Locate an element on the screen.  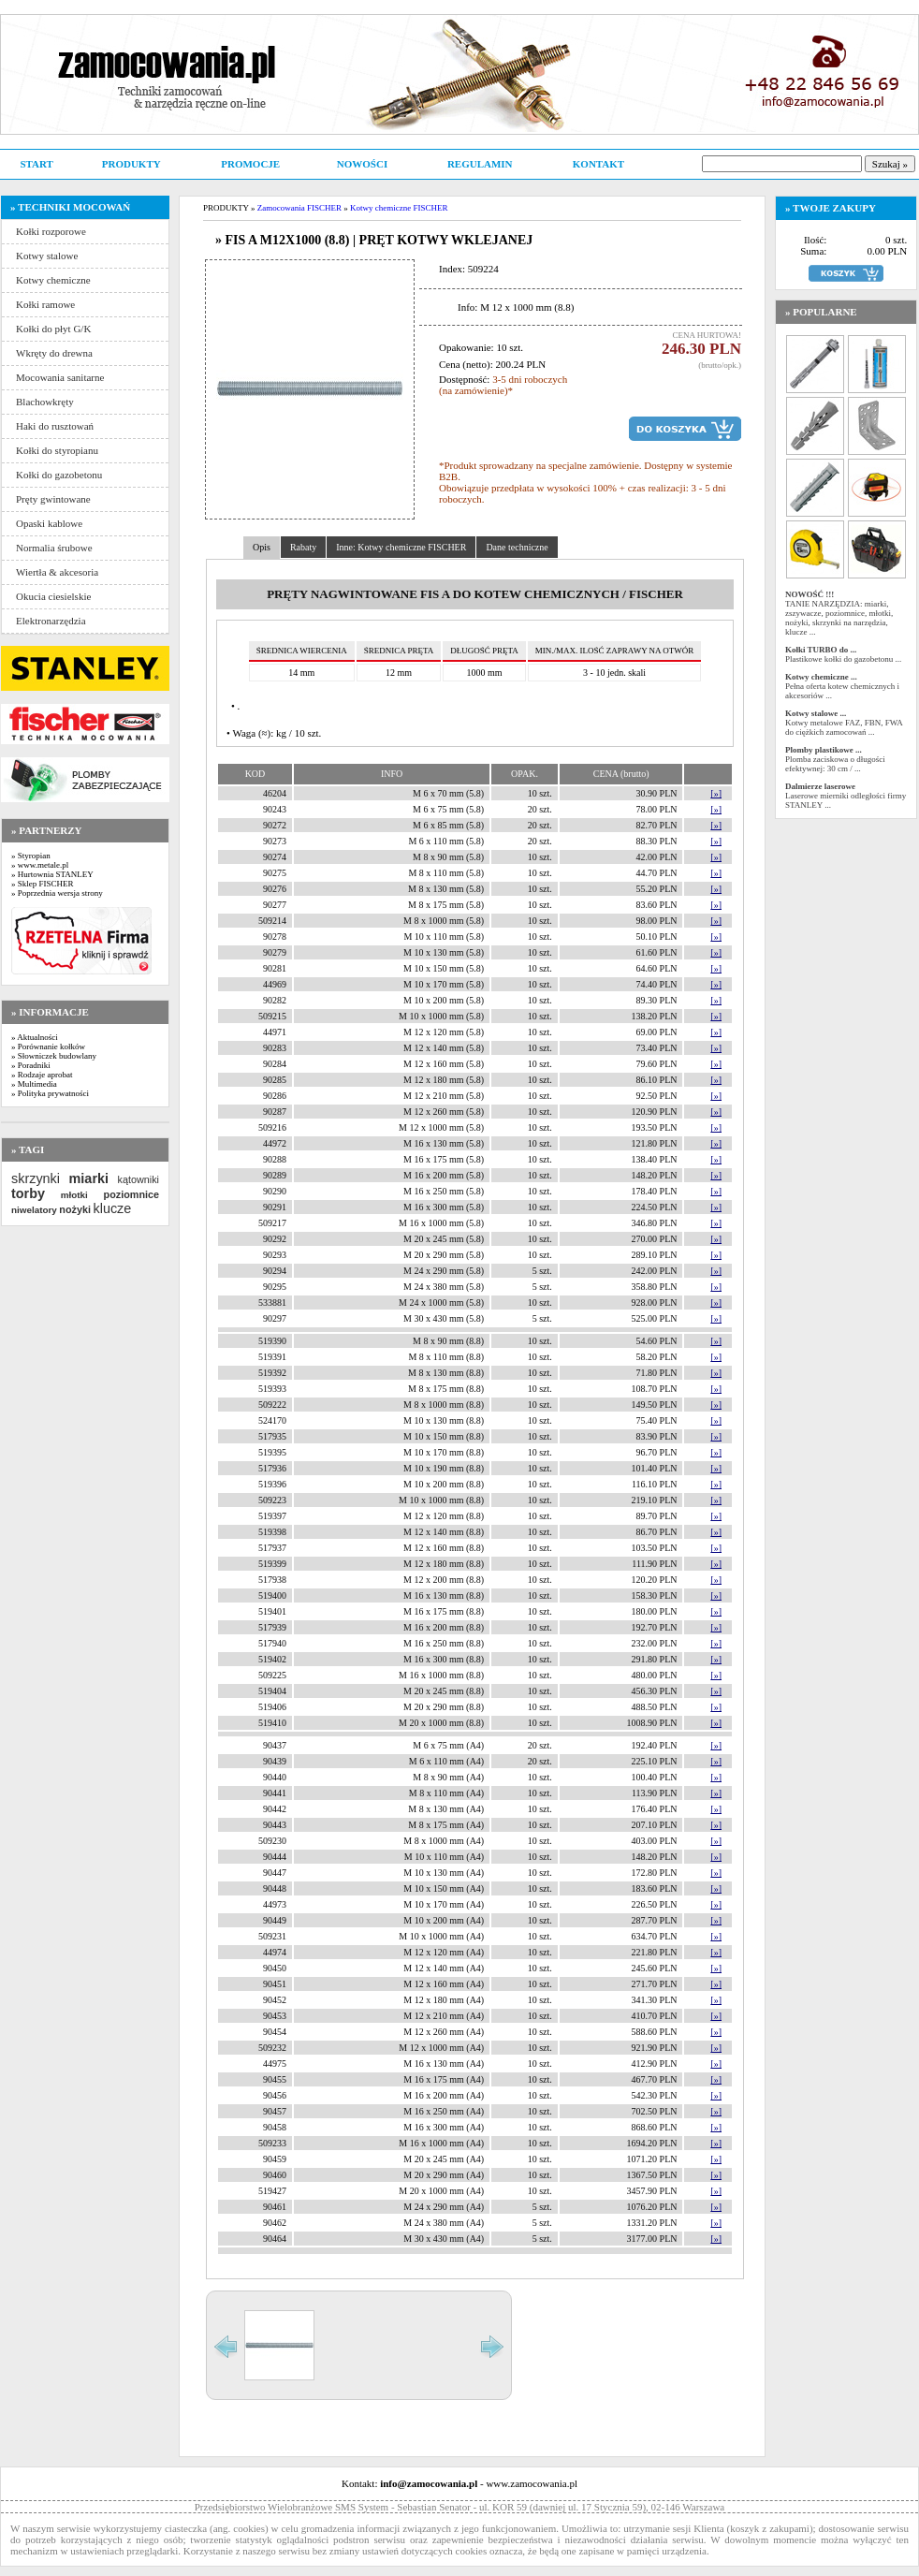
PROMOCJE is located at coordinates (250, 163).